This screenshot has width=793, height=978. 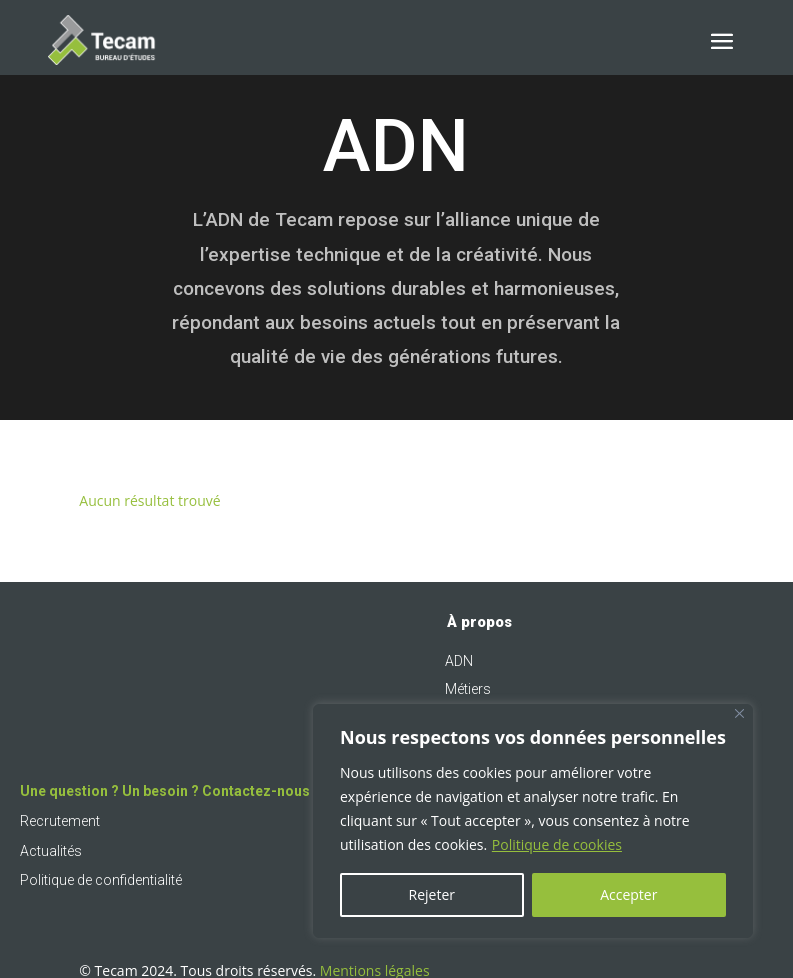 What do you see at coordinates (628, 894) in the screenshot?
I see `Accepter` at bounding box center [628, 894].